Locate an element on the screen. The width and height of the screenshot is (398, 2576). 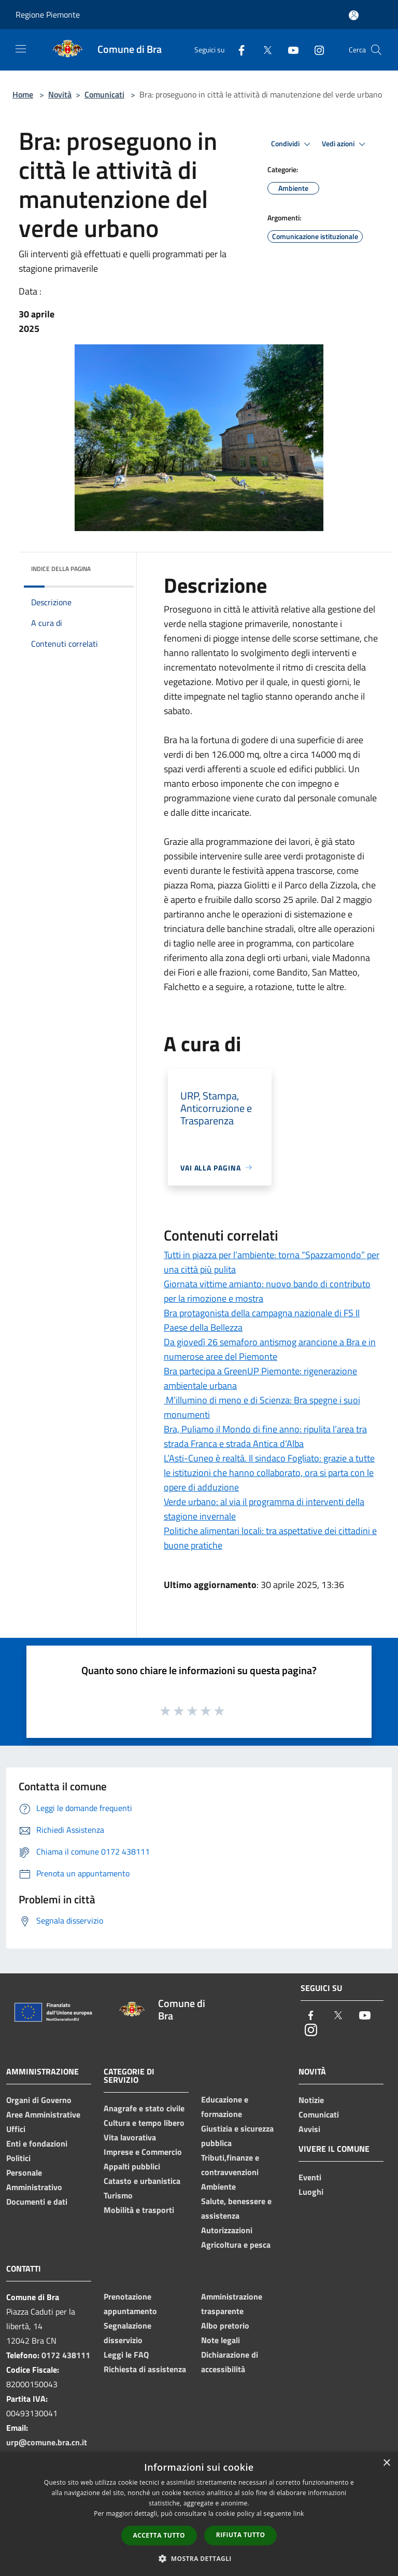
Anagrafe e stato civile is located at coordinates (144, 2108).